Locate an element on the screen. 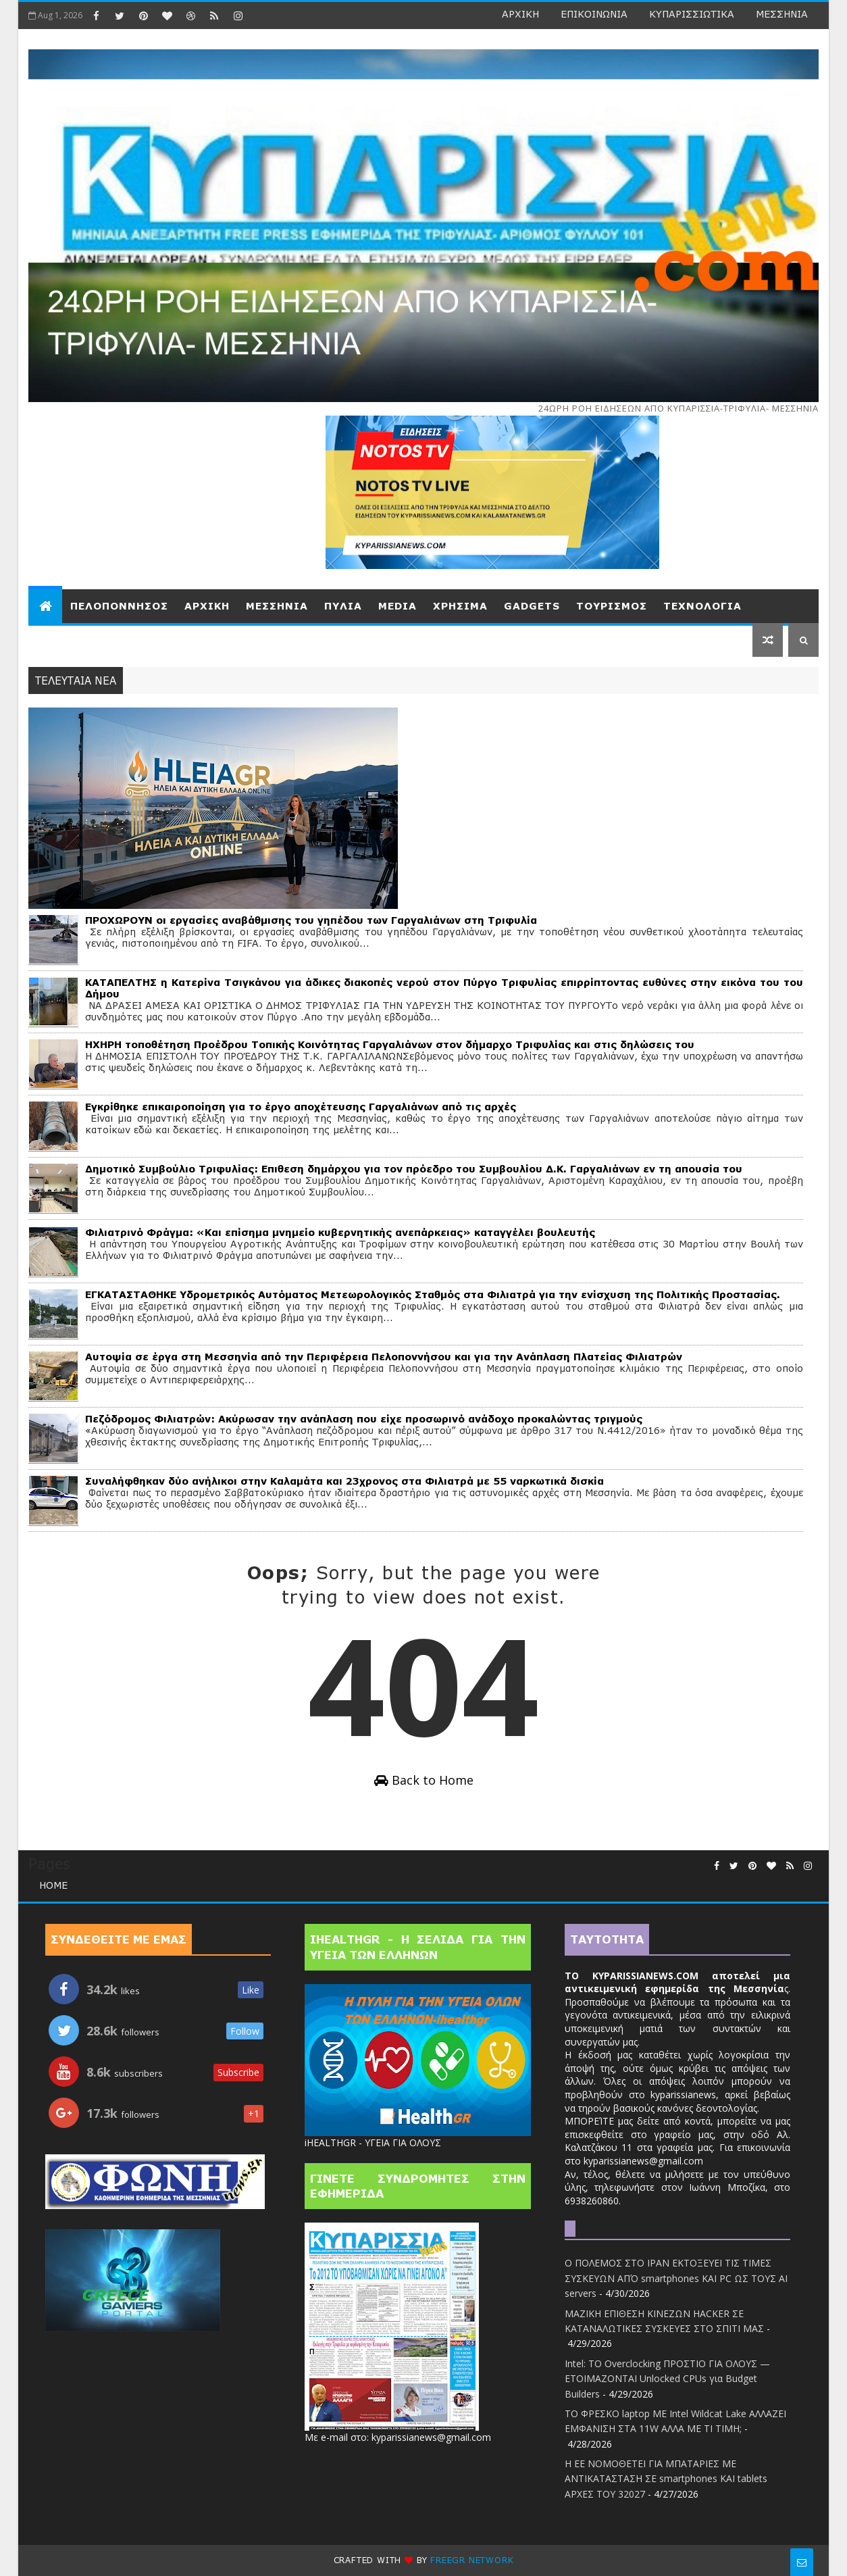 The image size is (847, 2576). Home is located at coordinates (53, 1885).